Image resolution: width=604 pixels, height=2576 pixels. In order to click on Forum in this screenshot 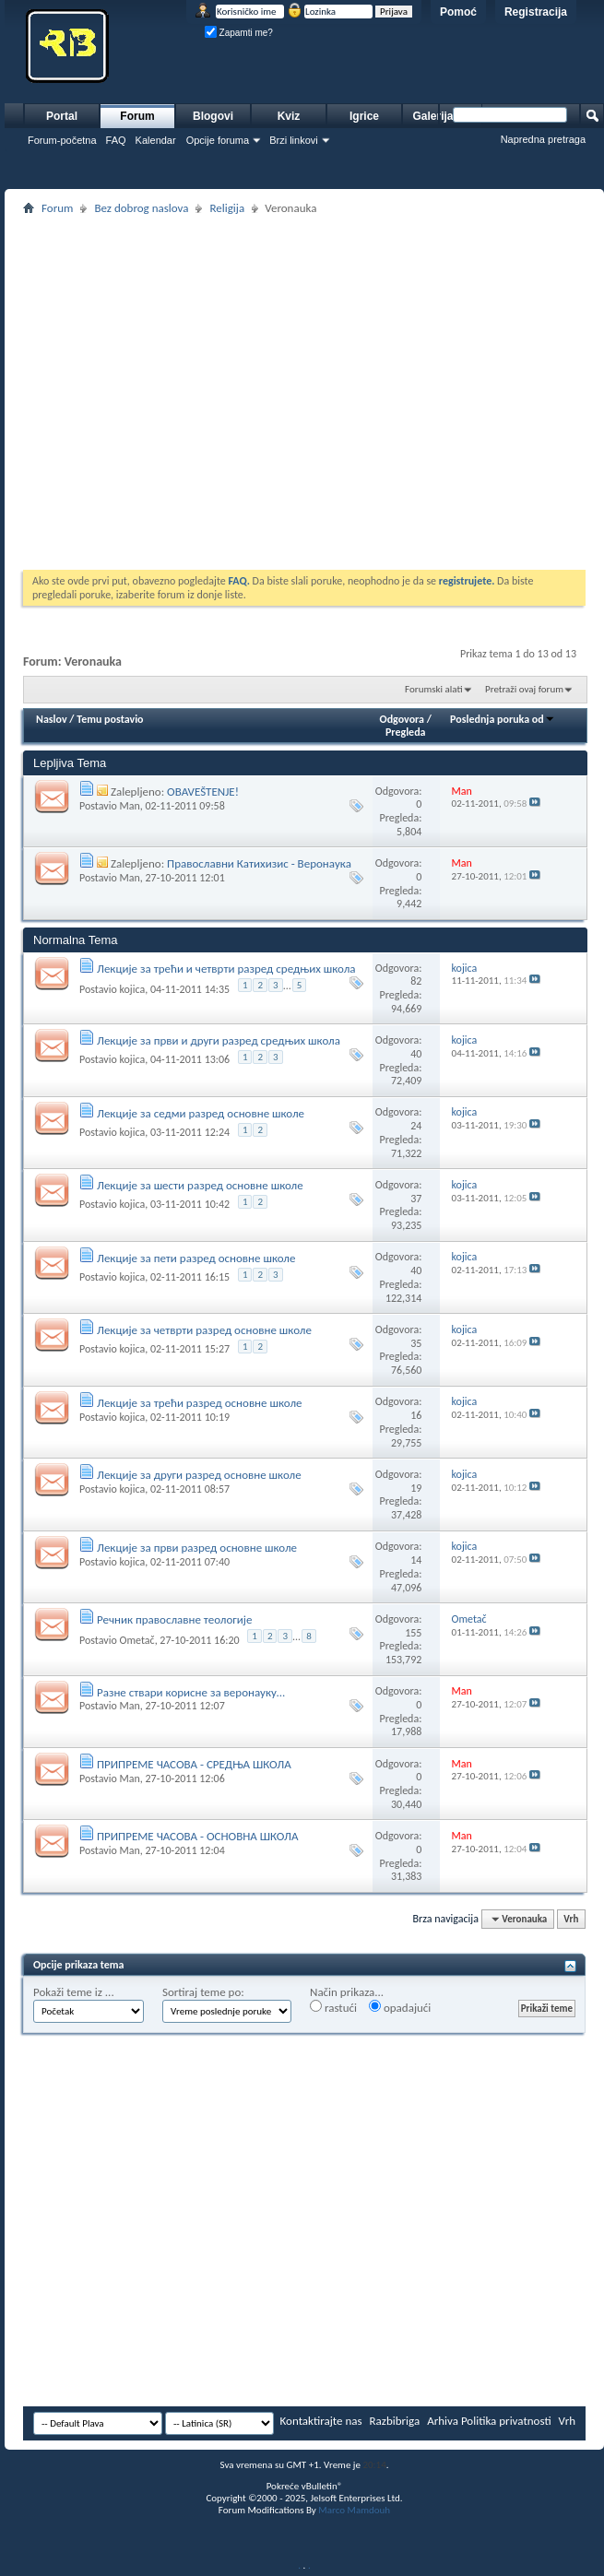, I will do `click(137, 116)`.